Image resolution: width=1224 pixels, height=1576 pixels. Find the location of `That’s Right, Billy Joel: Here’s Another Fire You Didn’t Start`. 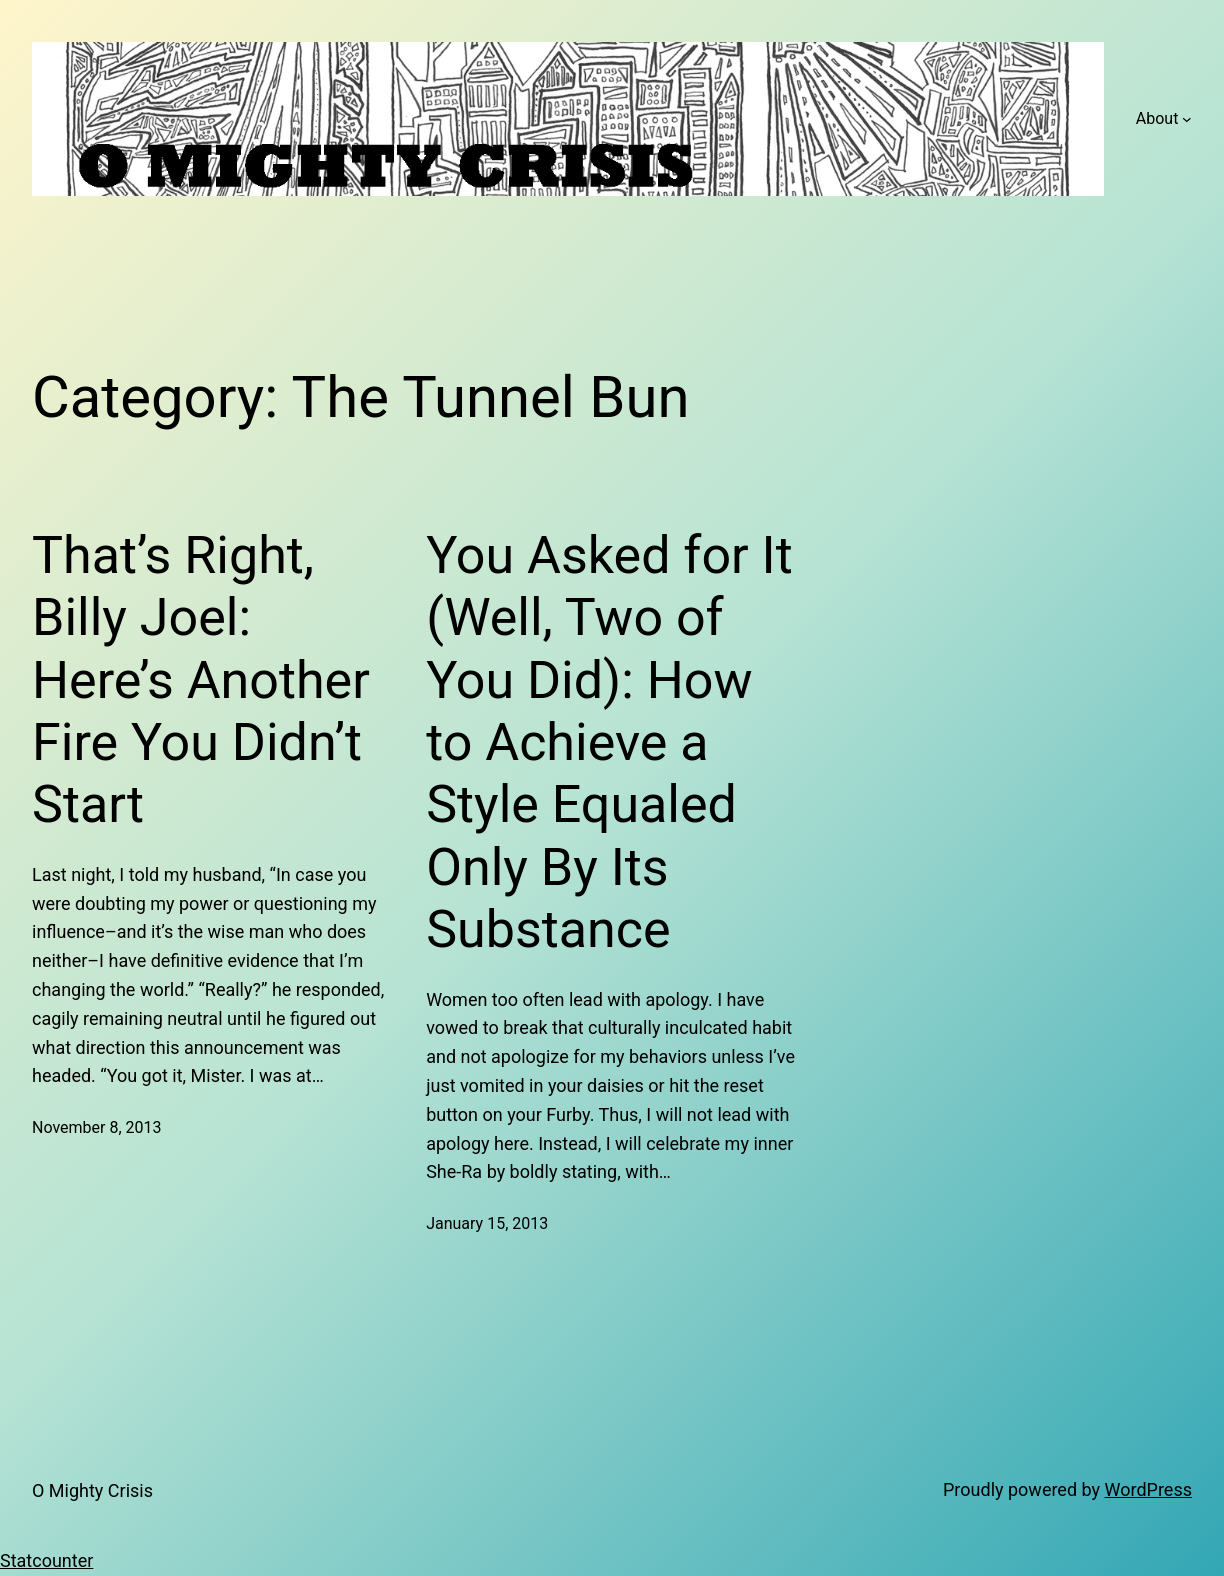

That’s Right, Billy Joel: Here’s Another Fire You Didn’t Start is located at coordinates (201, 680).